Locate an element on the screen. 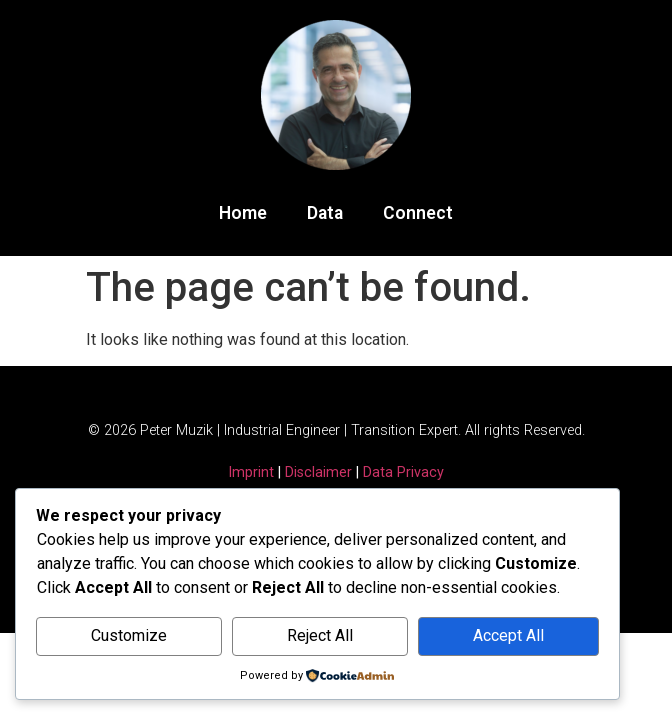 The image size is (672, 720). Imprint is located at coordinates (251, 472).